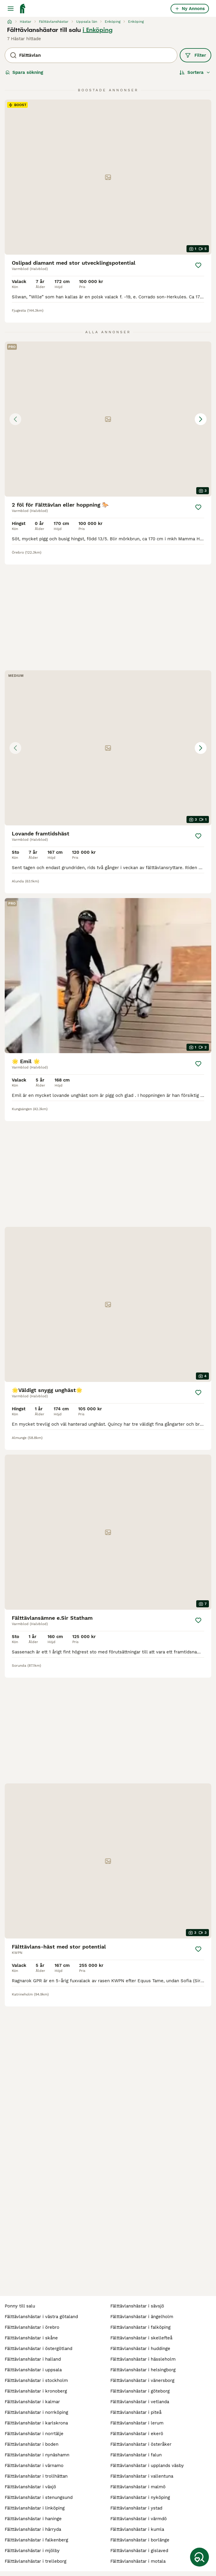  What do you see at coordinates (139, 2540) in the screenshot?
I see `fälttävlanshästar i borlänge` at bounding box center [139, 2540].